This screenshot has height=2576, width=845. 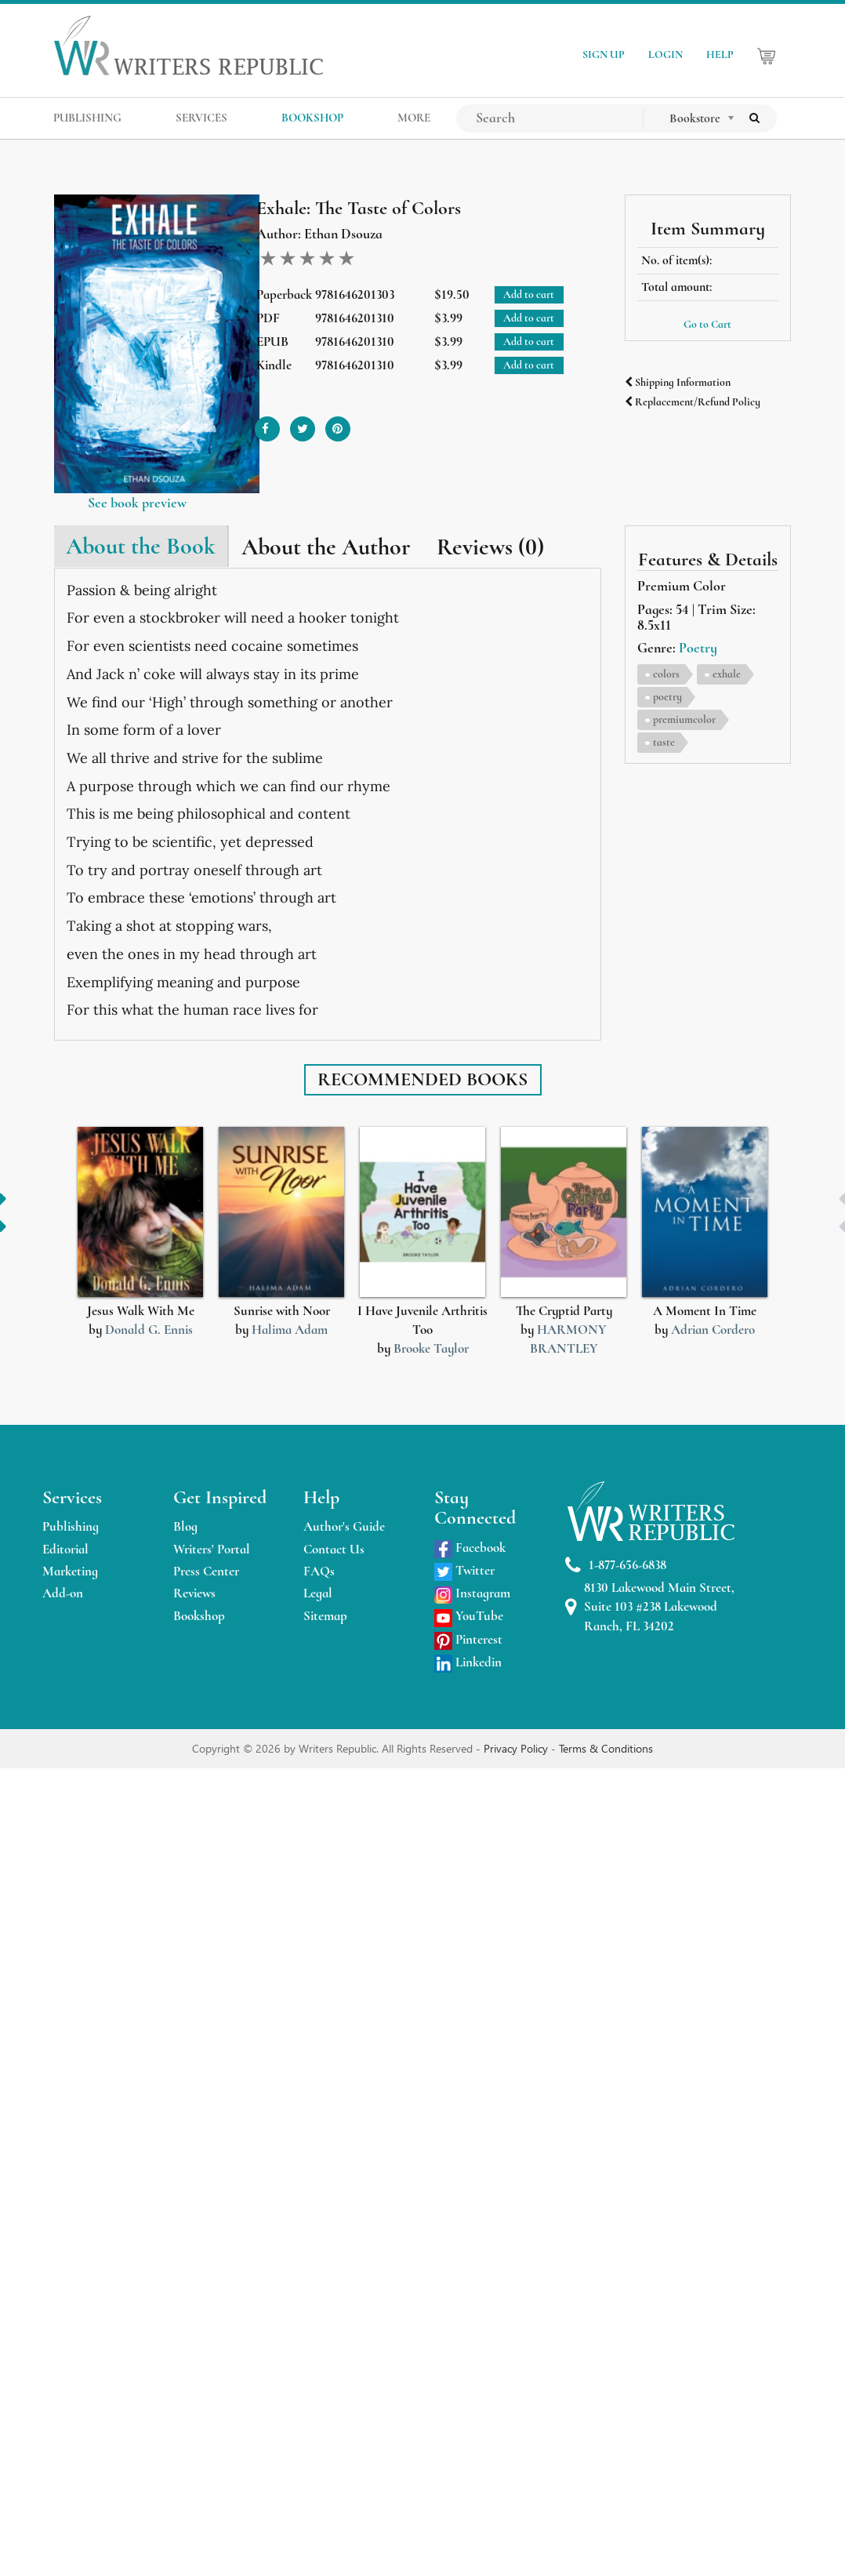 I want to click on Press Center, so click(x=206, y=1571).